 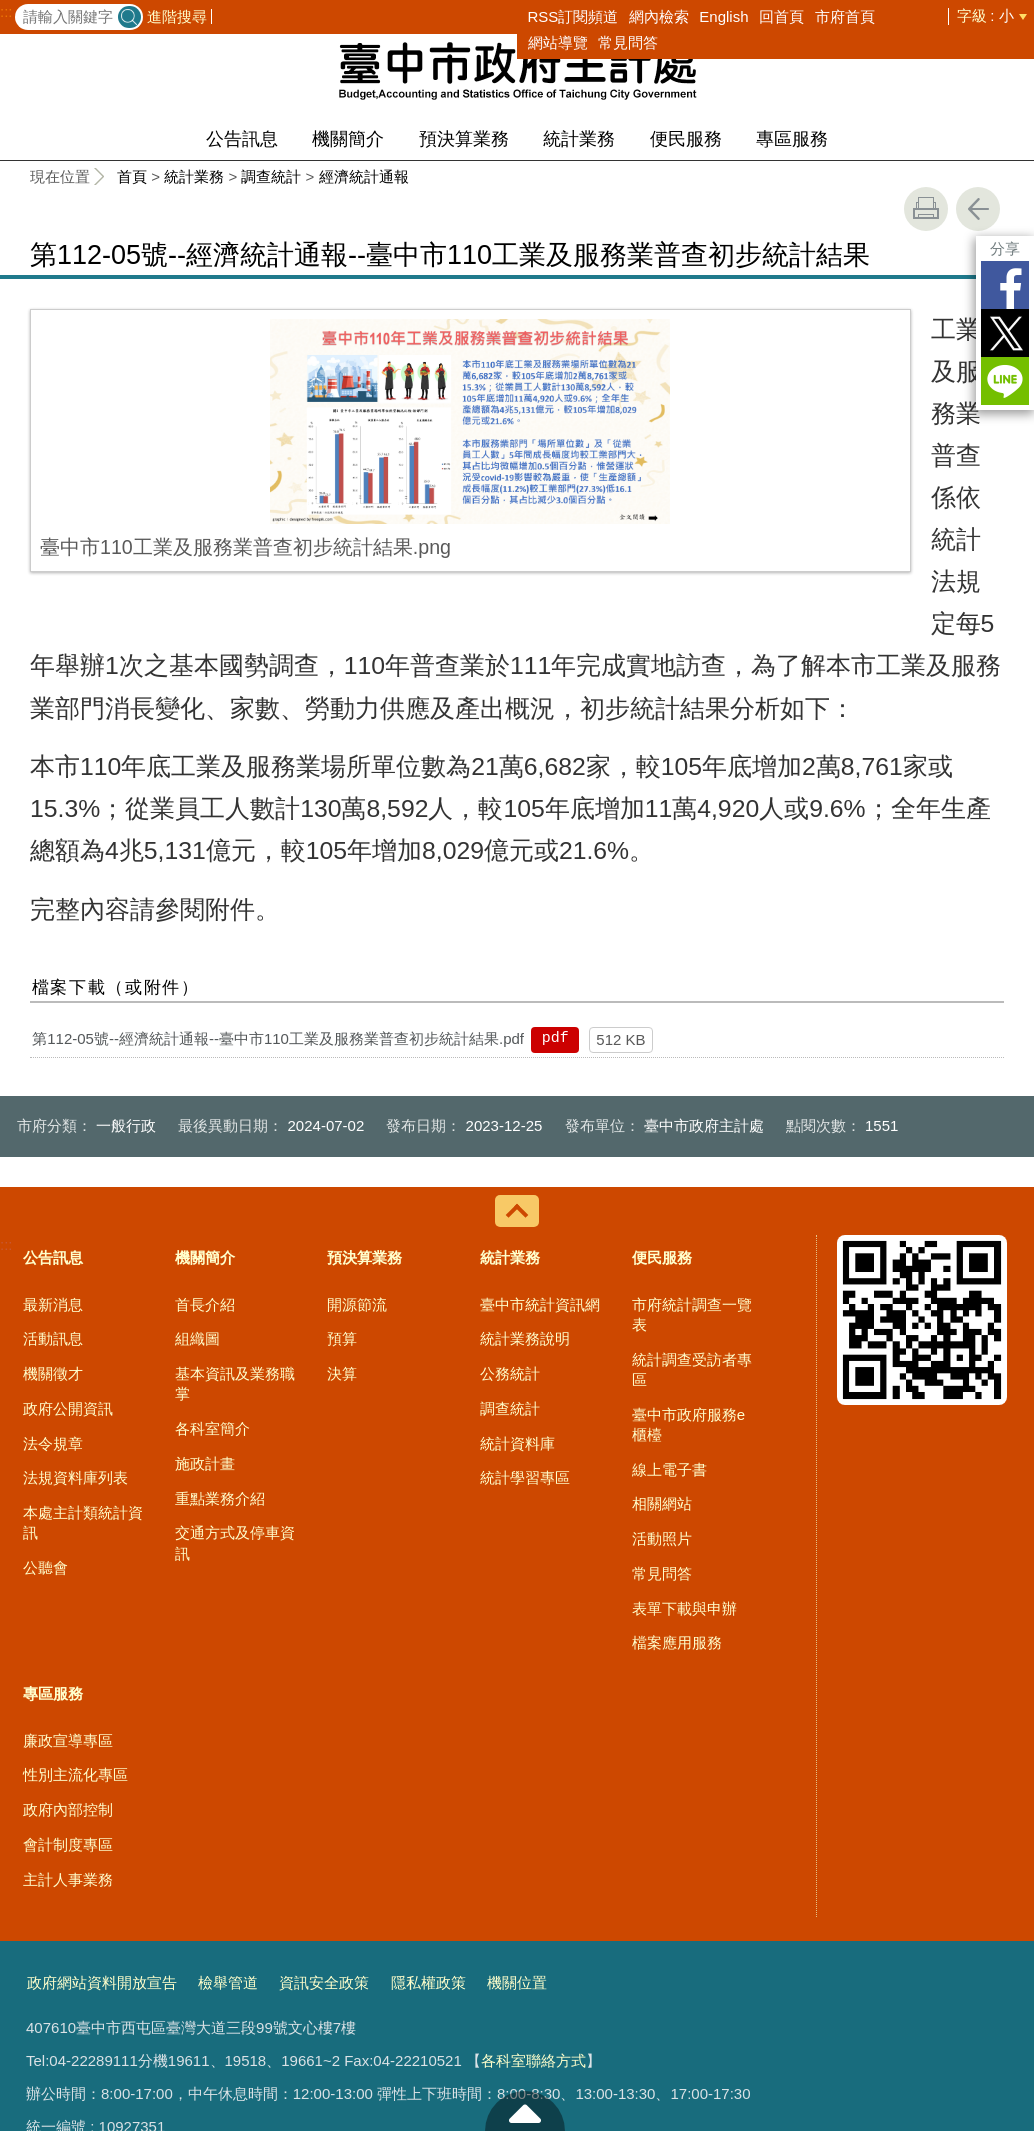 I want to click on 活動照片, so click(x=662, y=1370).